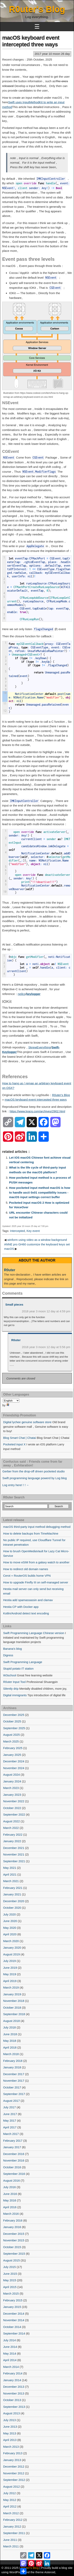 The height and width of the screenshot is (2576, 74). What do you see at coordinates (12, 2327) in the screenshot?
I see `October 2014` at bounding box center [12, 2327].